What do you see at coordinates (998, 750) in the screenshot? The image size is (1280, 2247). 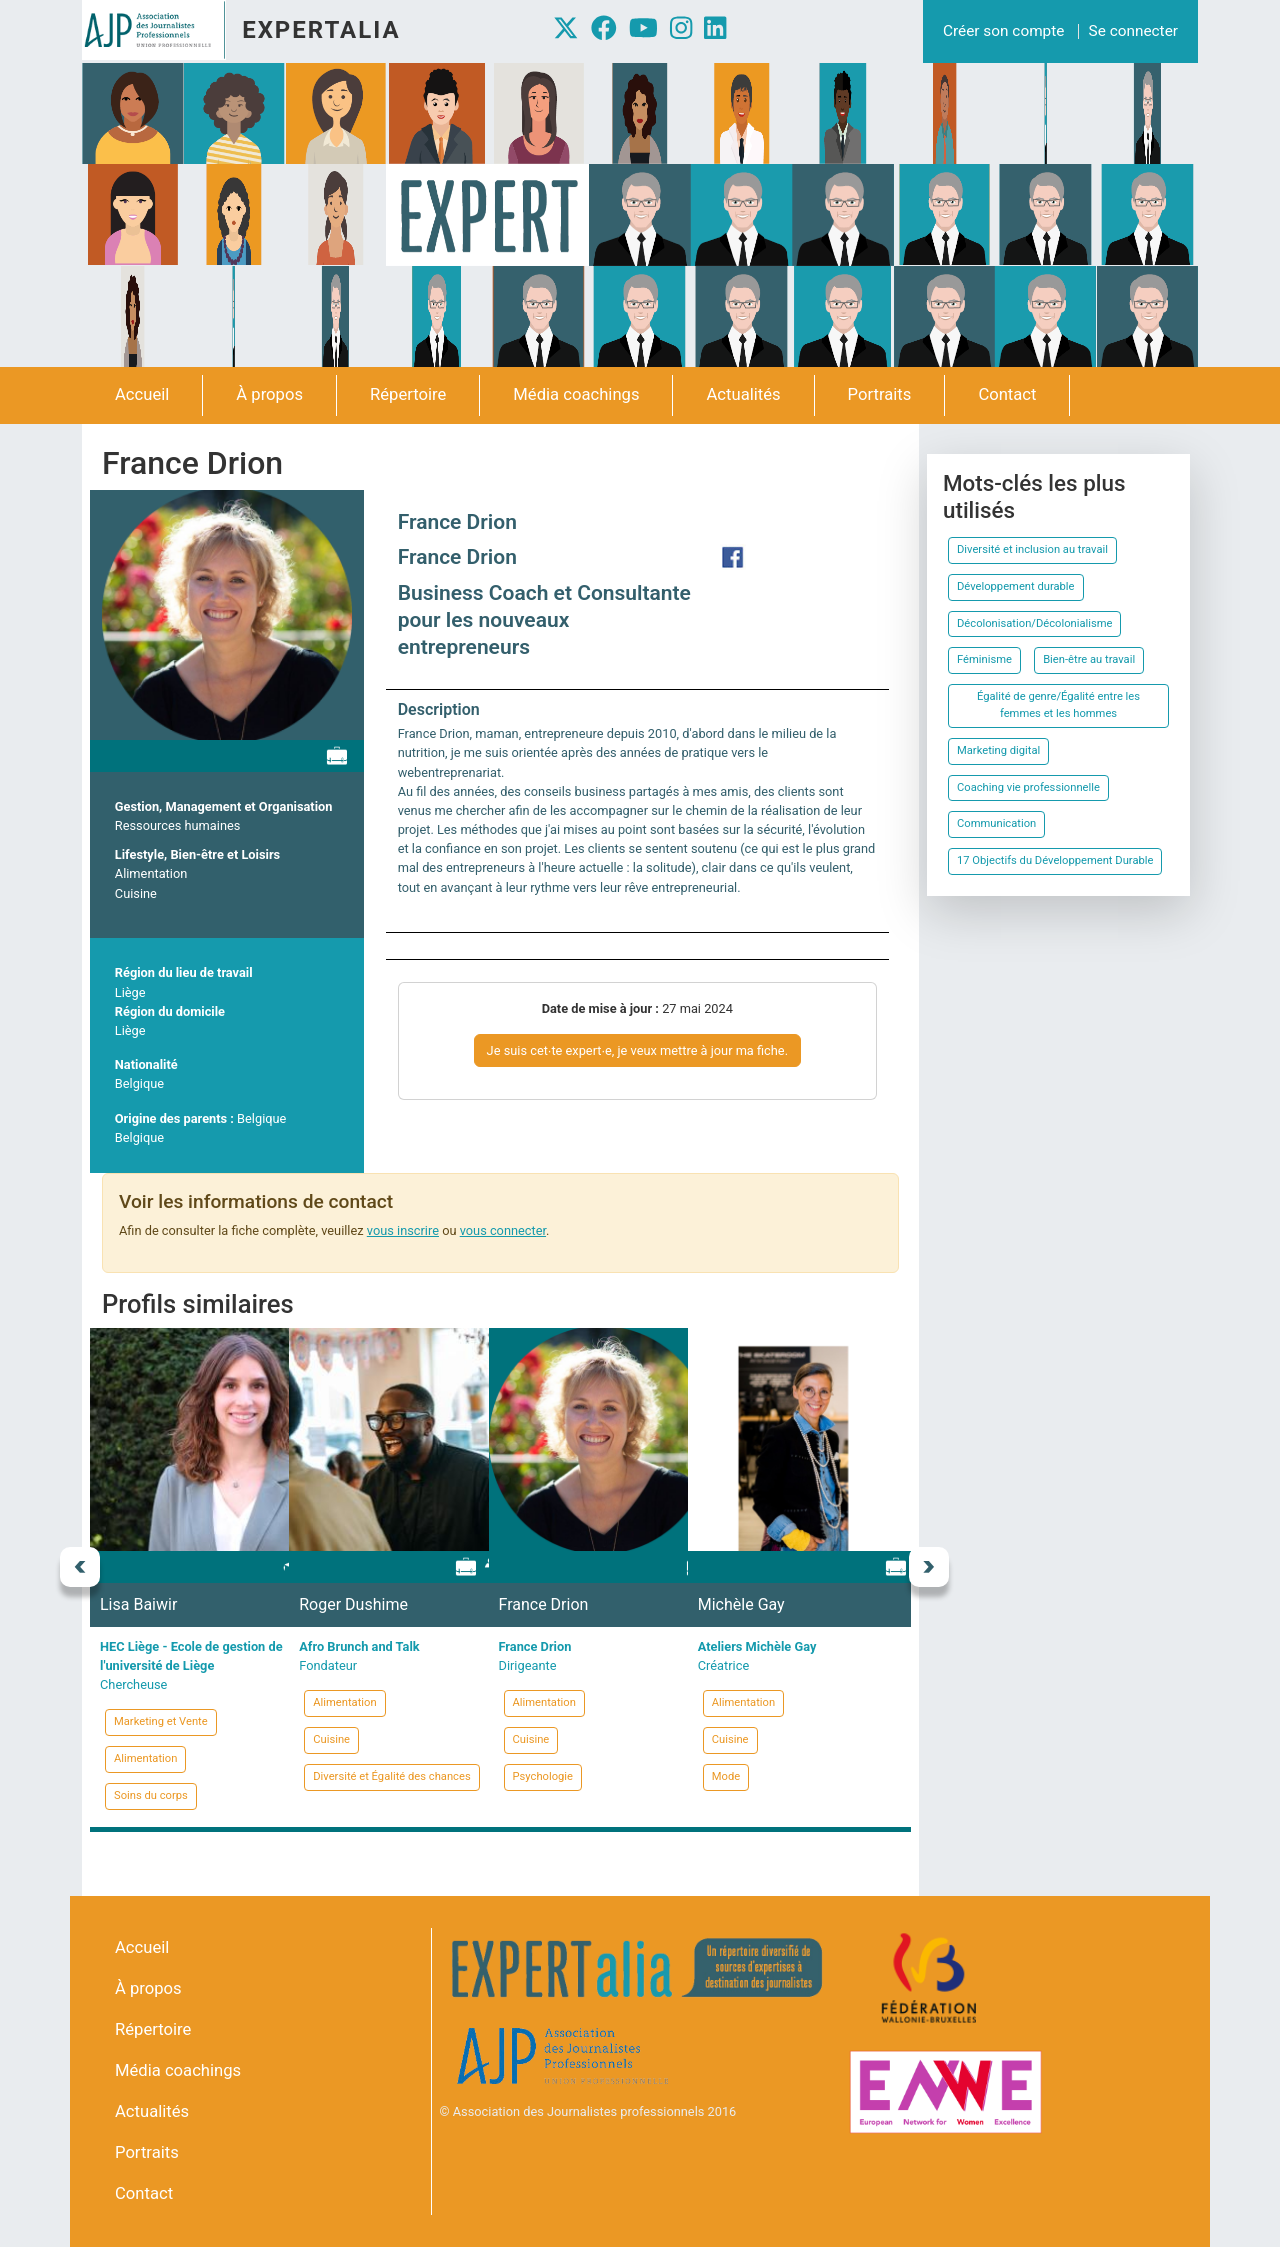 I see `Marketing digital` at bounding box center [998, 750].